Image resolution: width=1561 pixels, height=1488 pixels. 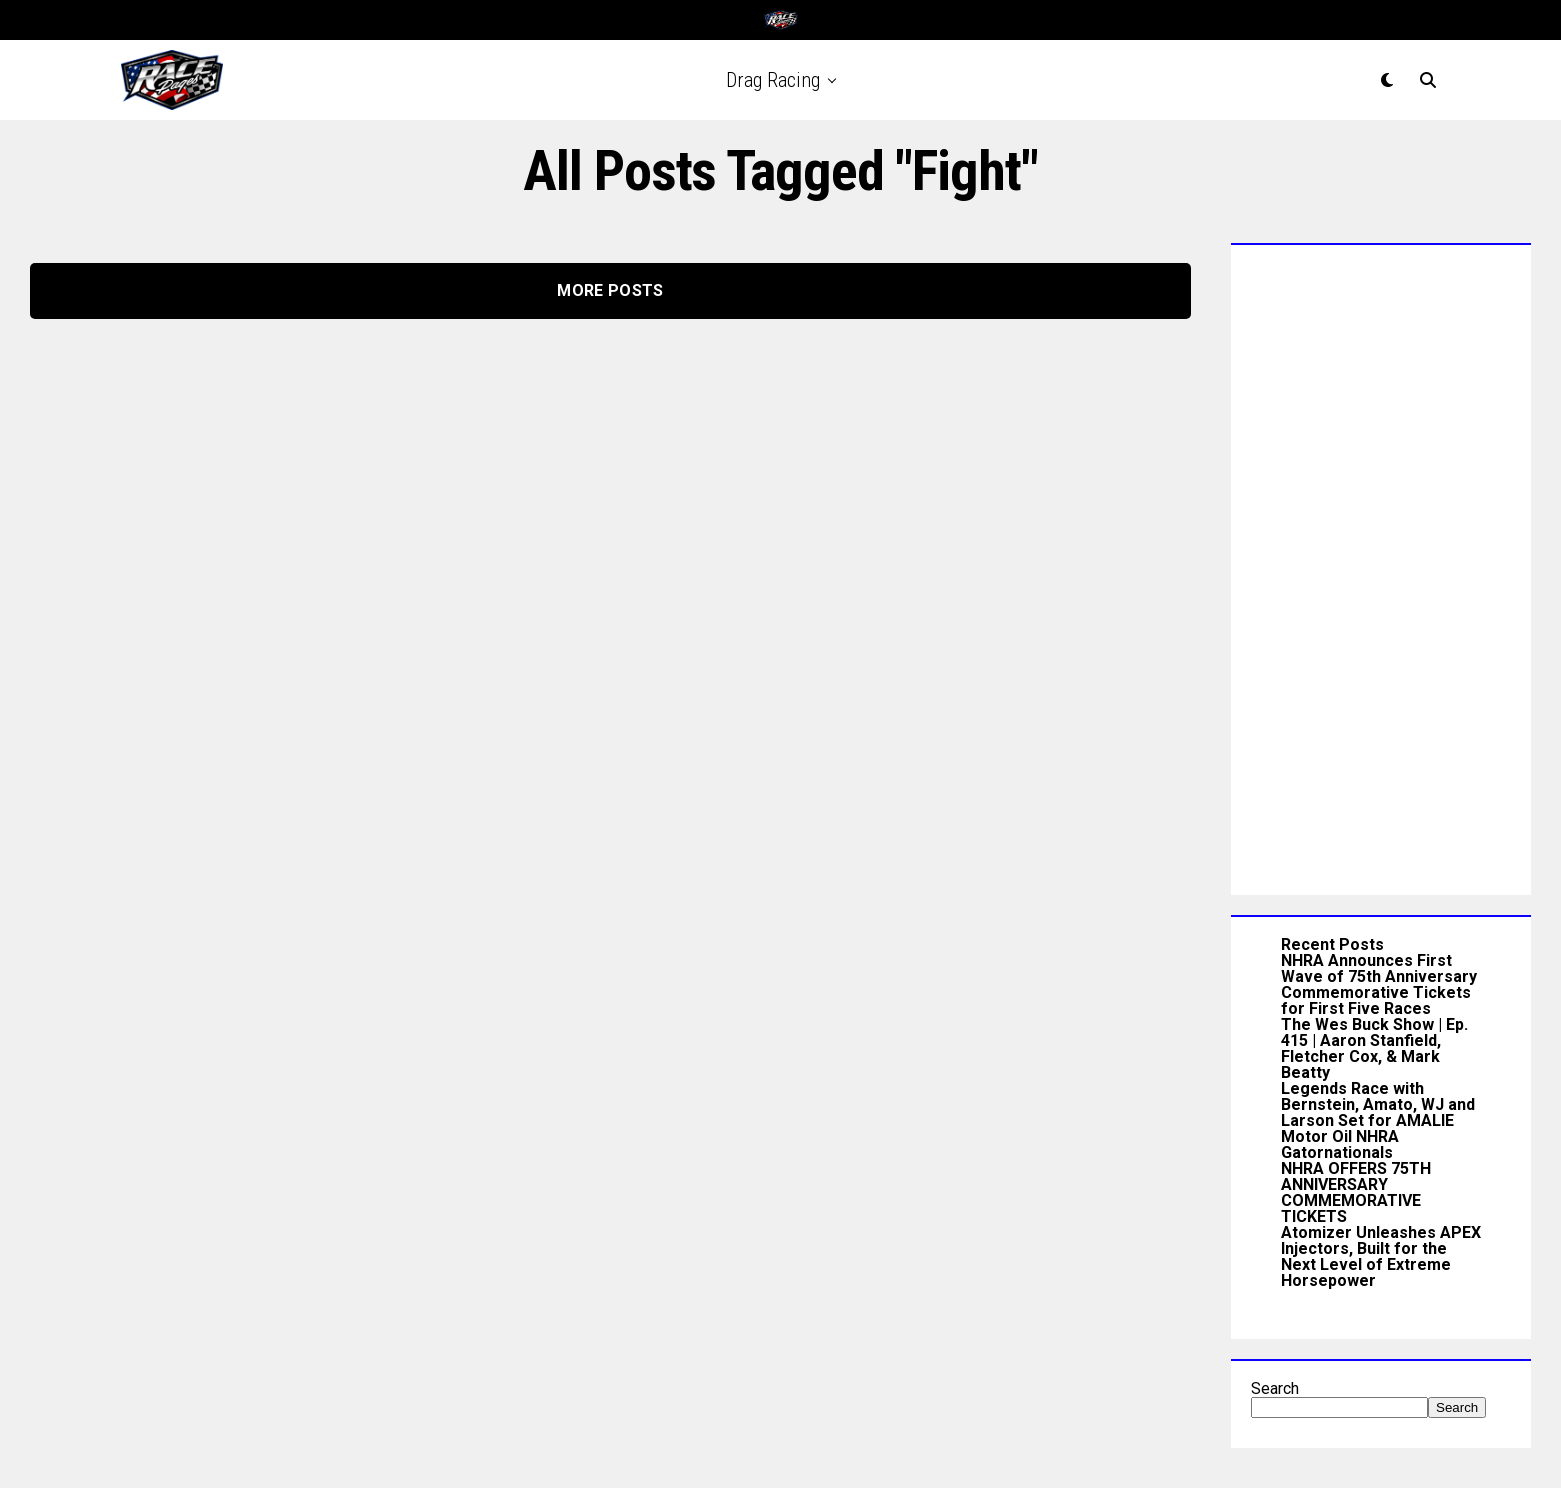 What do you see at coordinates (1356, 1192) in the screenshot?
I see `NHRA OFFERS 75TH ANNIVERSARY COMMEMORATIVE TICKETS` at bounding box center [1356, 1192].